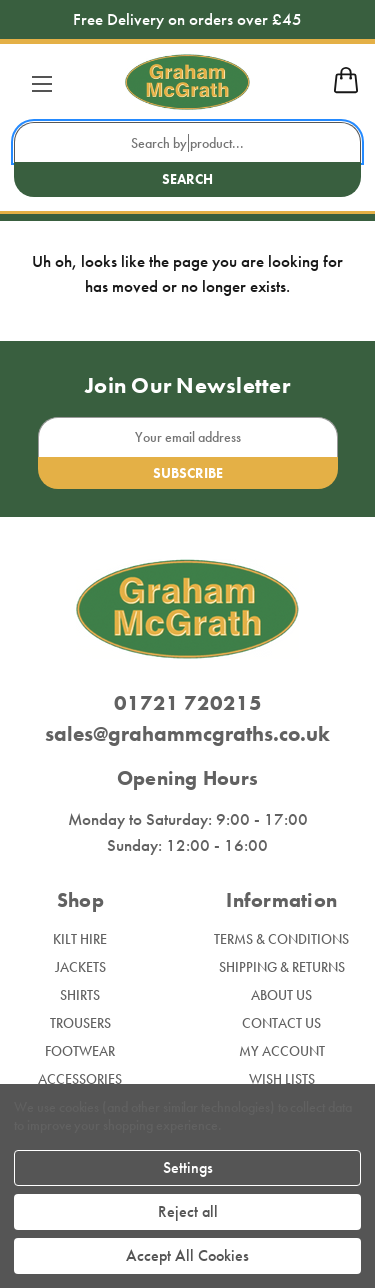 The height and width of the screenshot is (1288, 375). I want to click on Settings, so click(188, 1167).